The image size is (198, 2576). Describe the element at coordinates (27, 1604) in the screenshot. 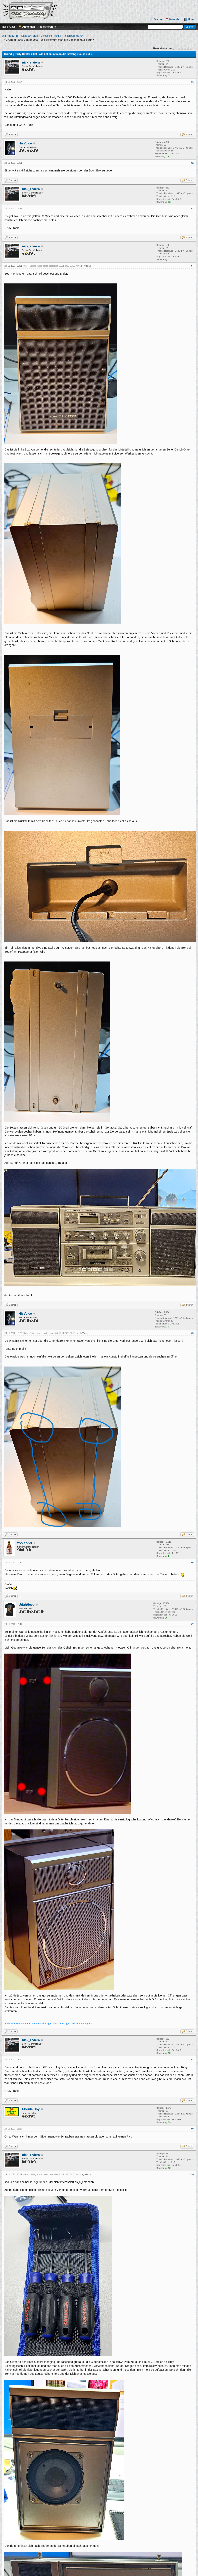

I see `UriahHeep` at that location.